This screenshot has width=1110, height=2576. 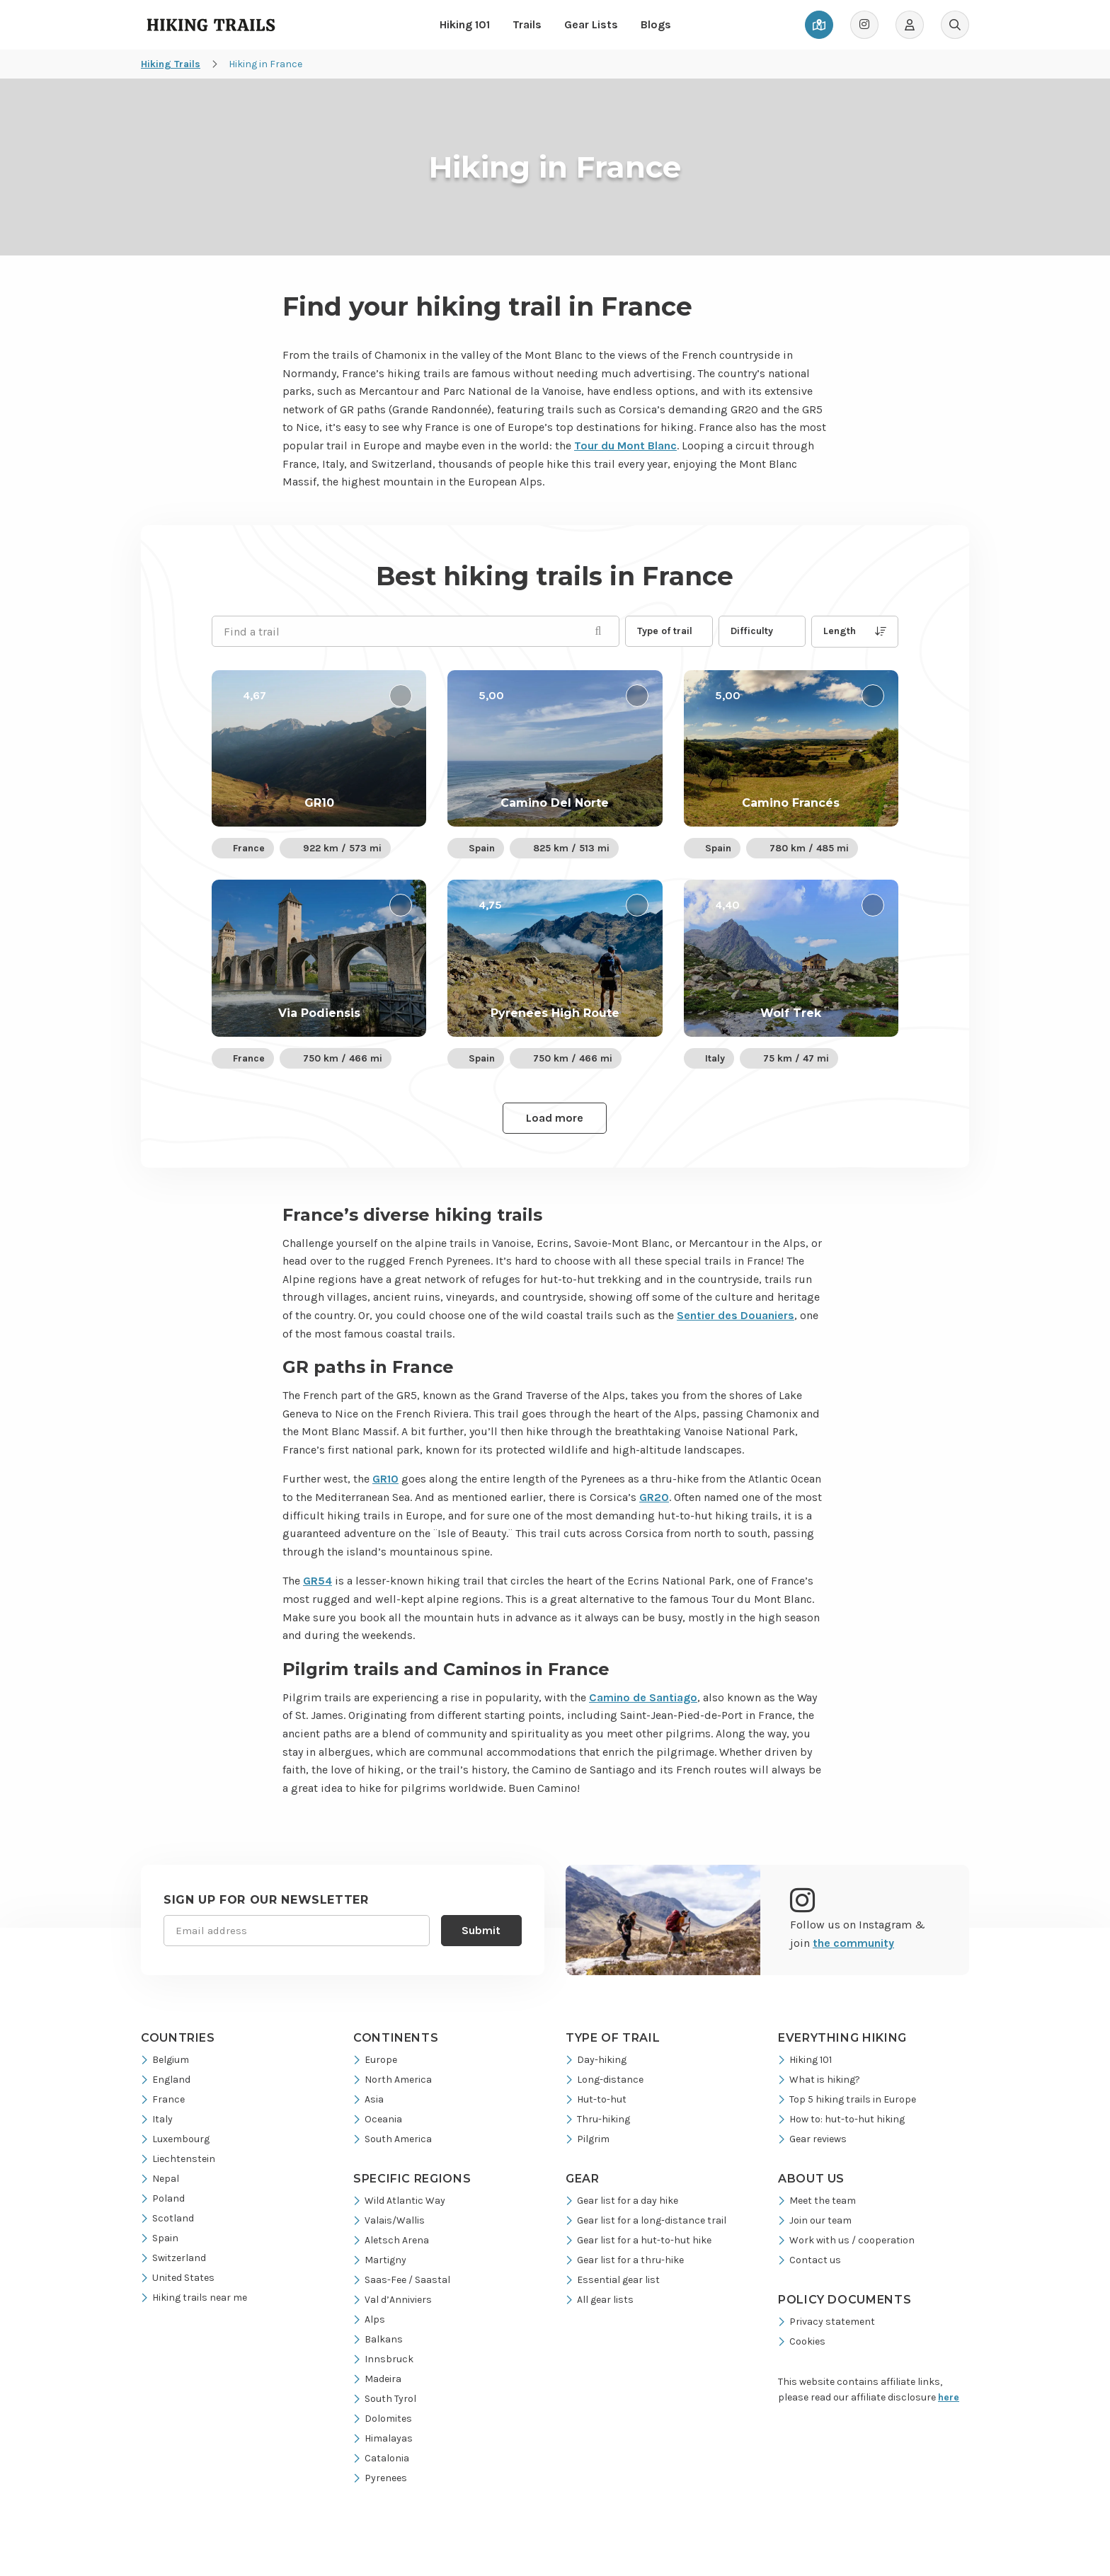 What do you see at coordinates (165, 2060) in the screenshot?
I see `Belgium` at bounding box center [165, 2060].